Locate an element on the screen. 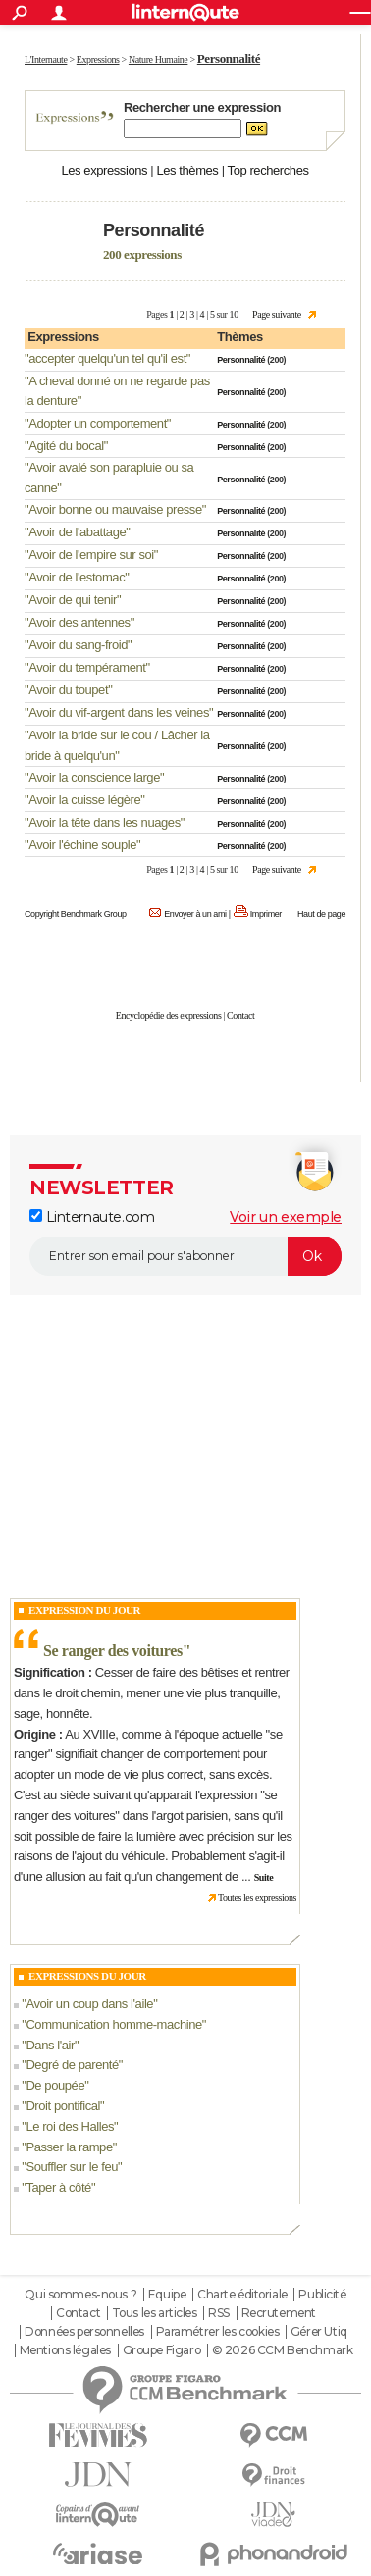  Suite is located at coordinates (264, 1877).